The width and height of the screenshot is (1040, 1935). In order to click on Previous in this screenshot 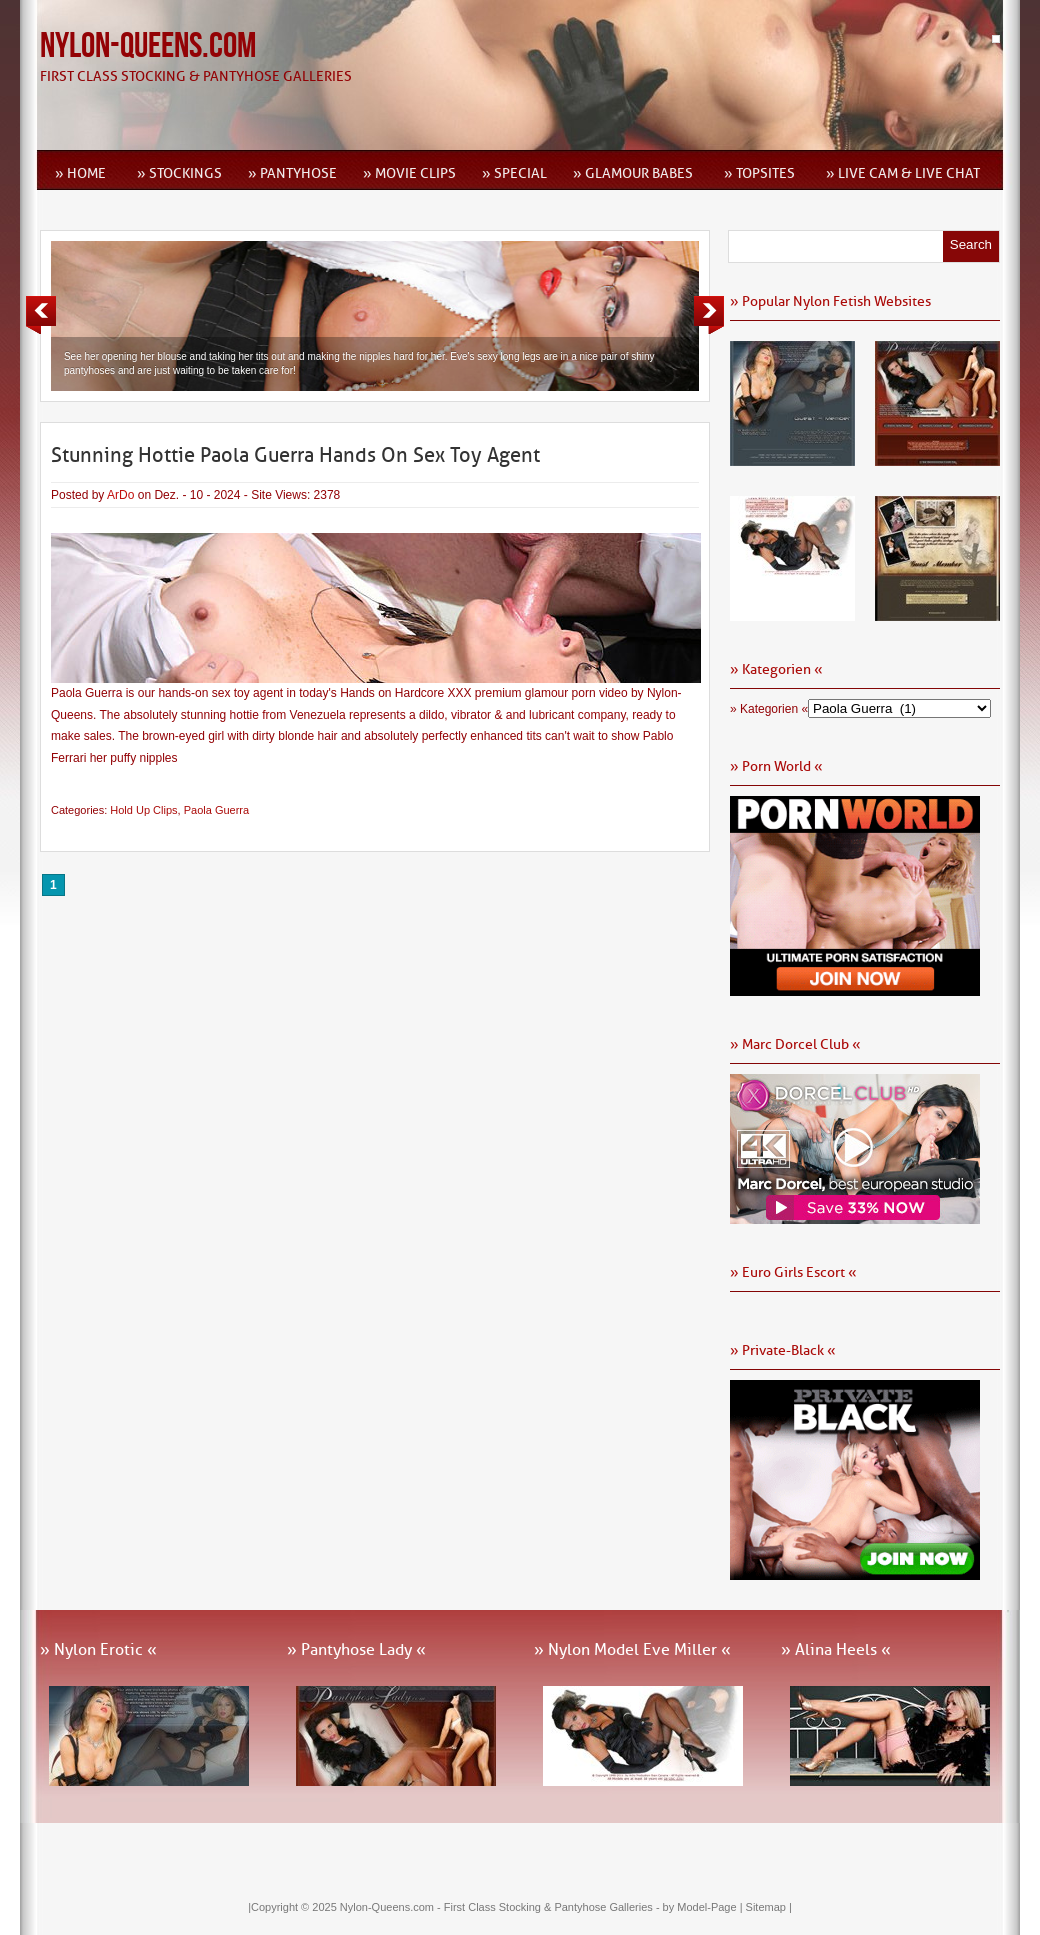, I will do `click(41, 315)`.